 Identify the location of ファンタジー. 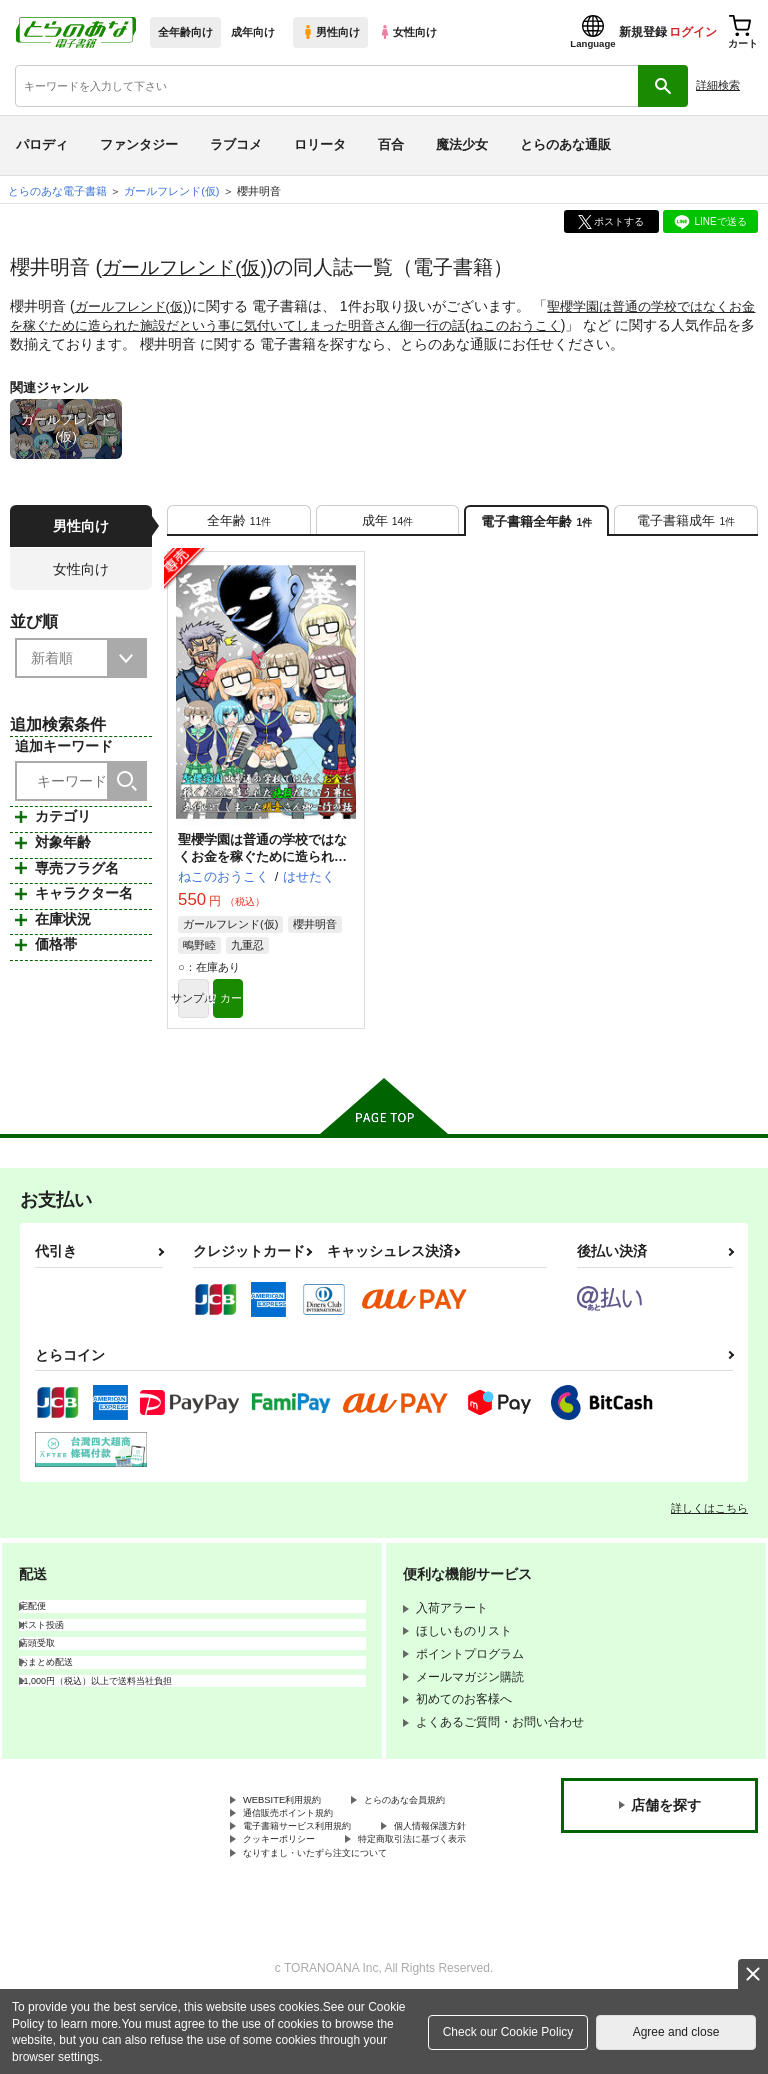
(139, 144).